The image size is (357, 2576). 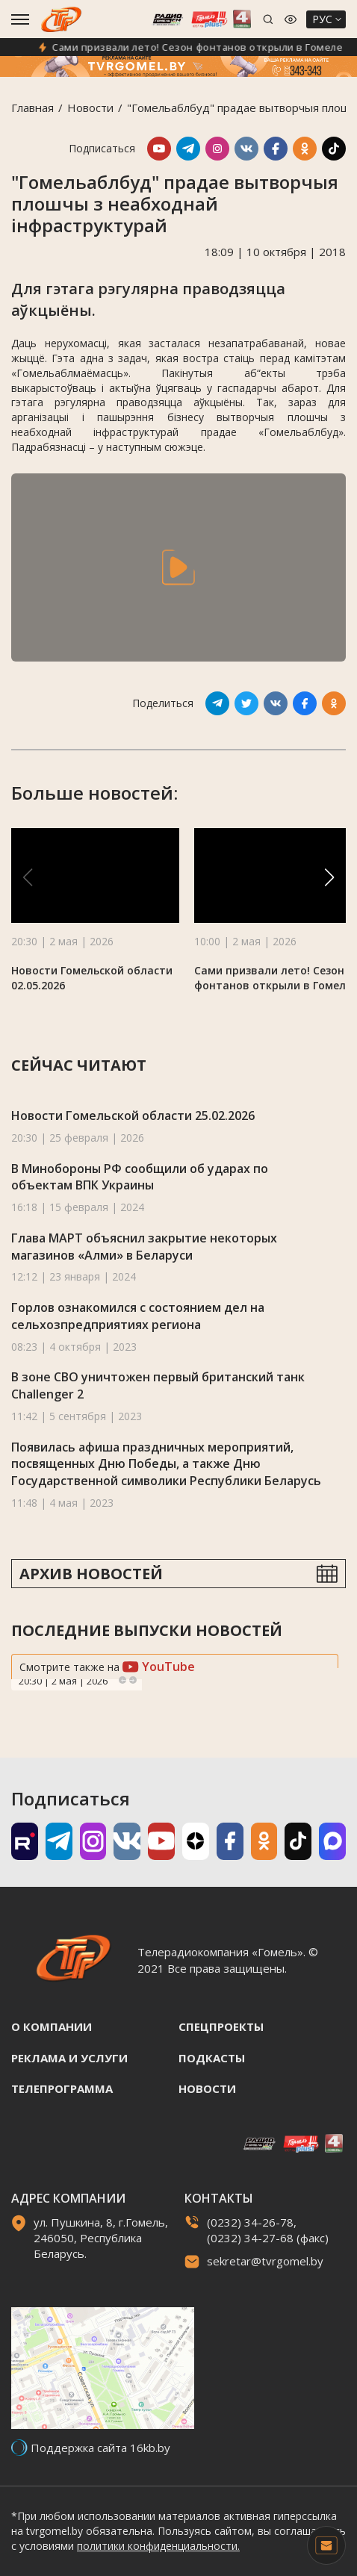 What do you see at coordinates (133, 1680) in the screenshot?
I see `Next` at bounding box center [133, 1680].